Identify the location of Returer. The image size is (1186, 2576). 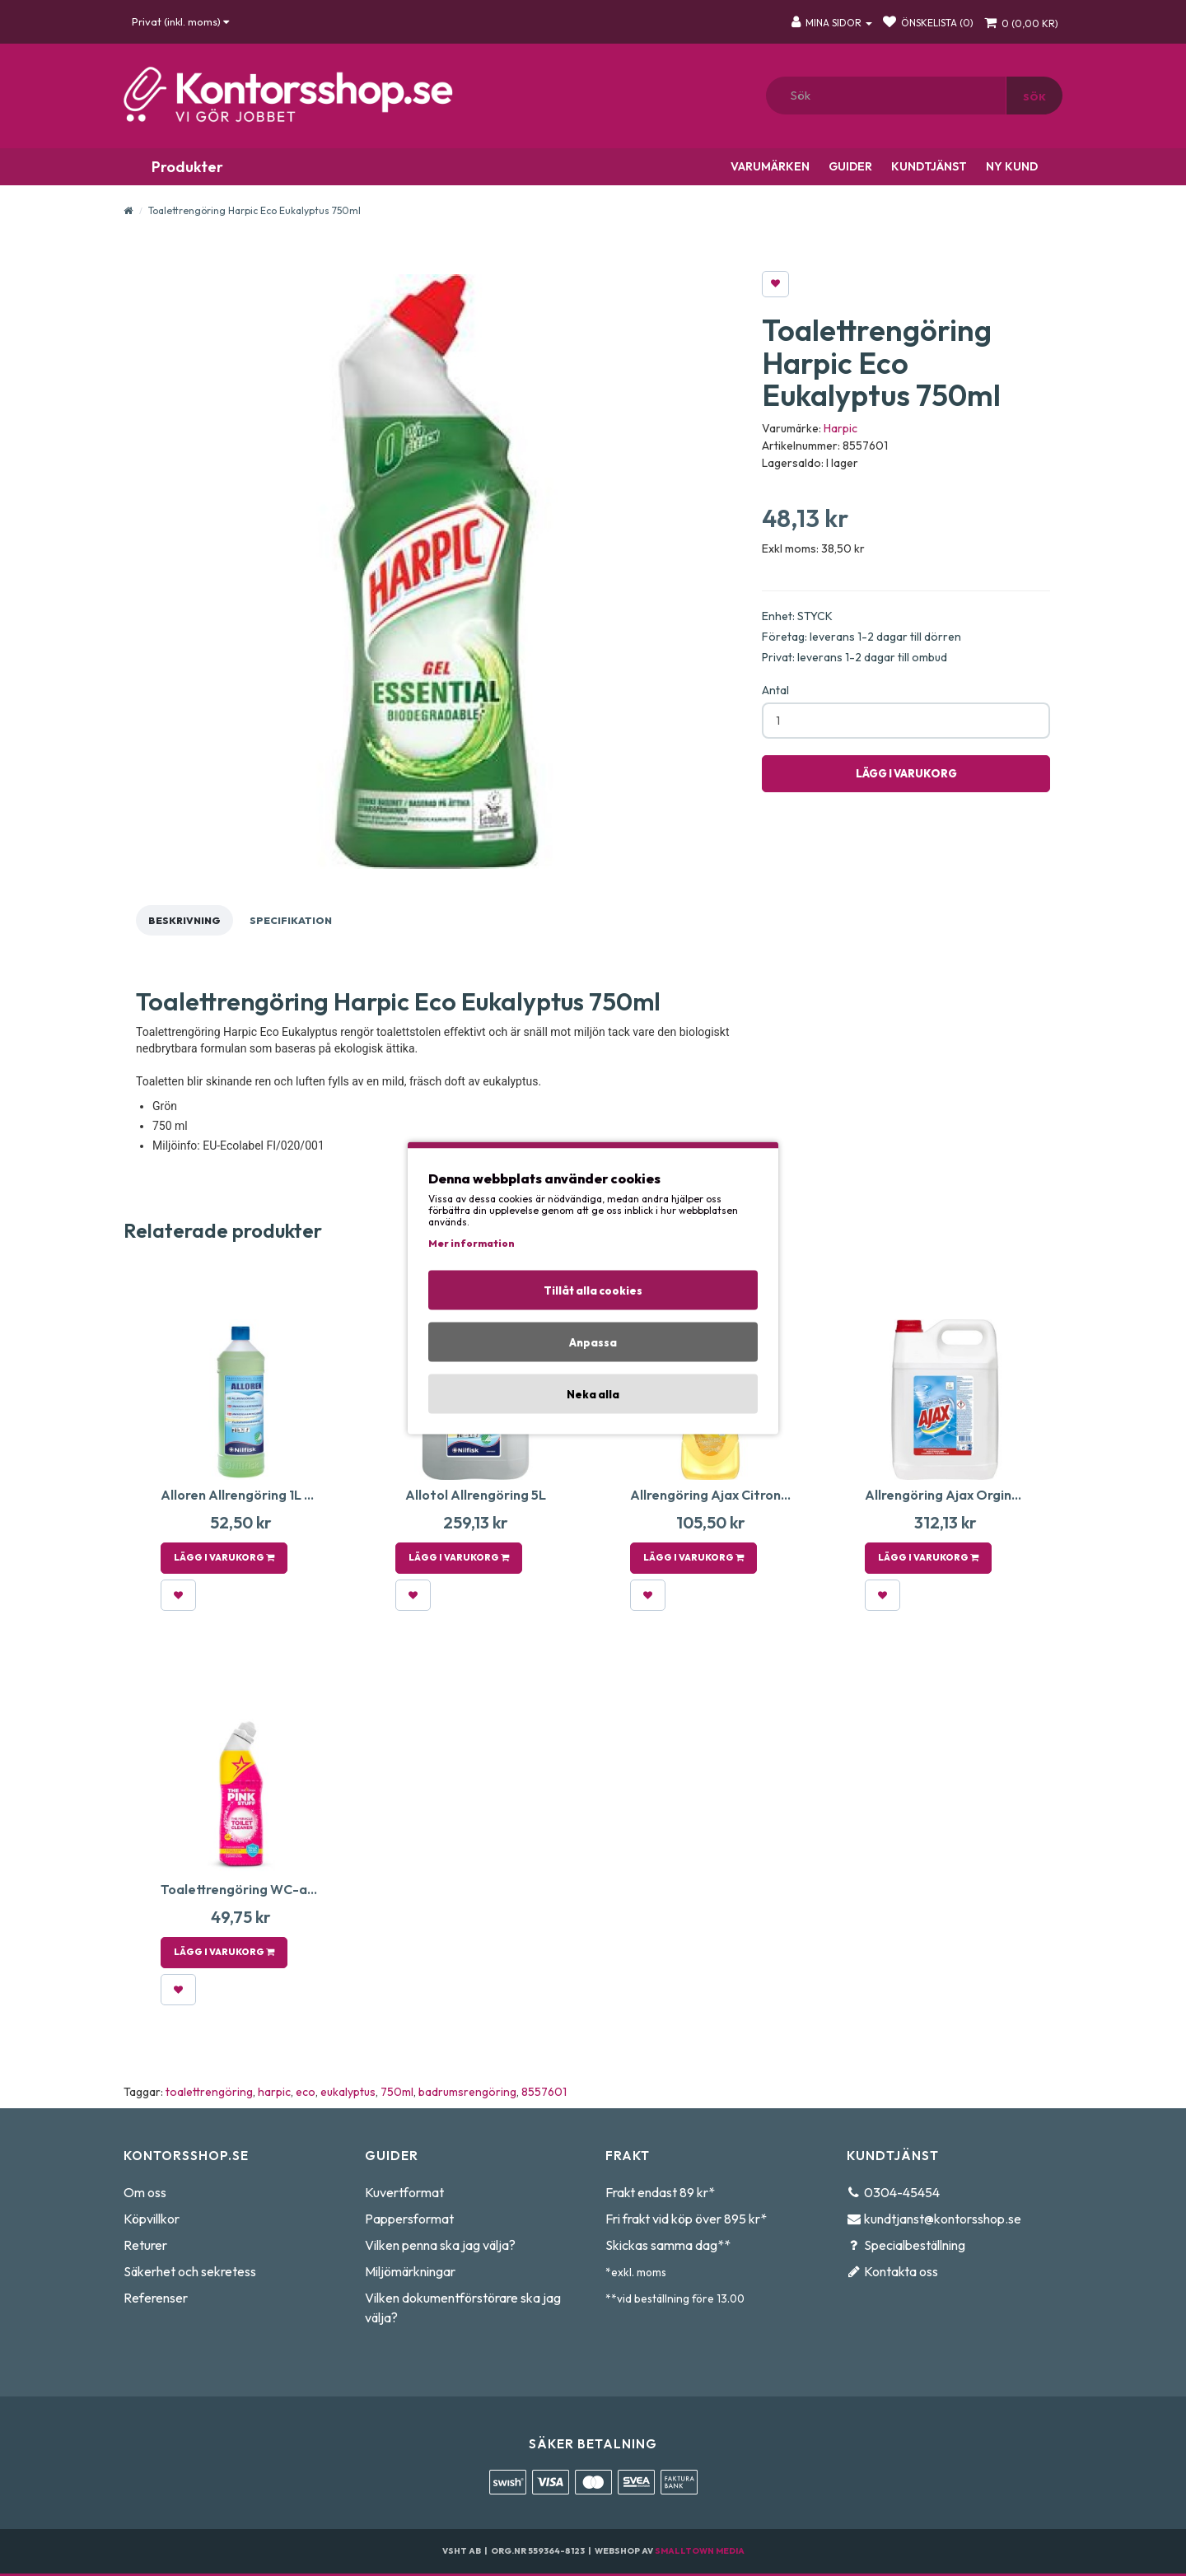
(145, 2245).